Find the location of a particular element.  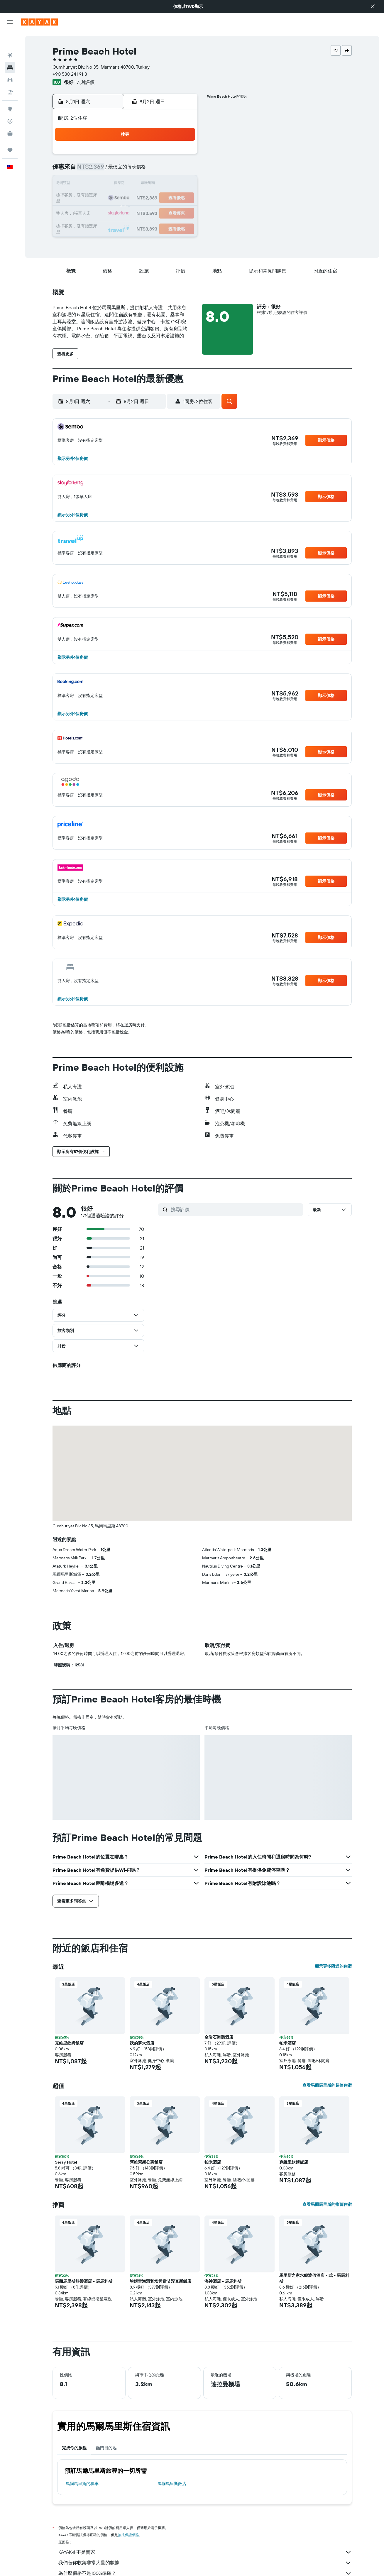

馬爾馬里斯​的租車 is located at coordinates (82, 2483).